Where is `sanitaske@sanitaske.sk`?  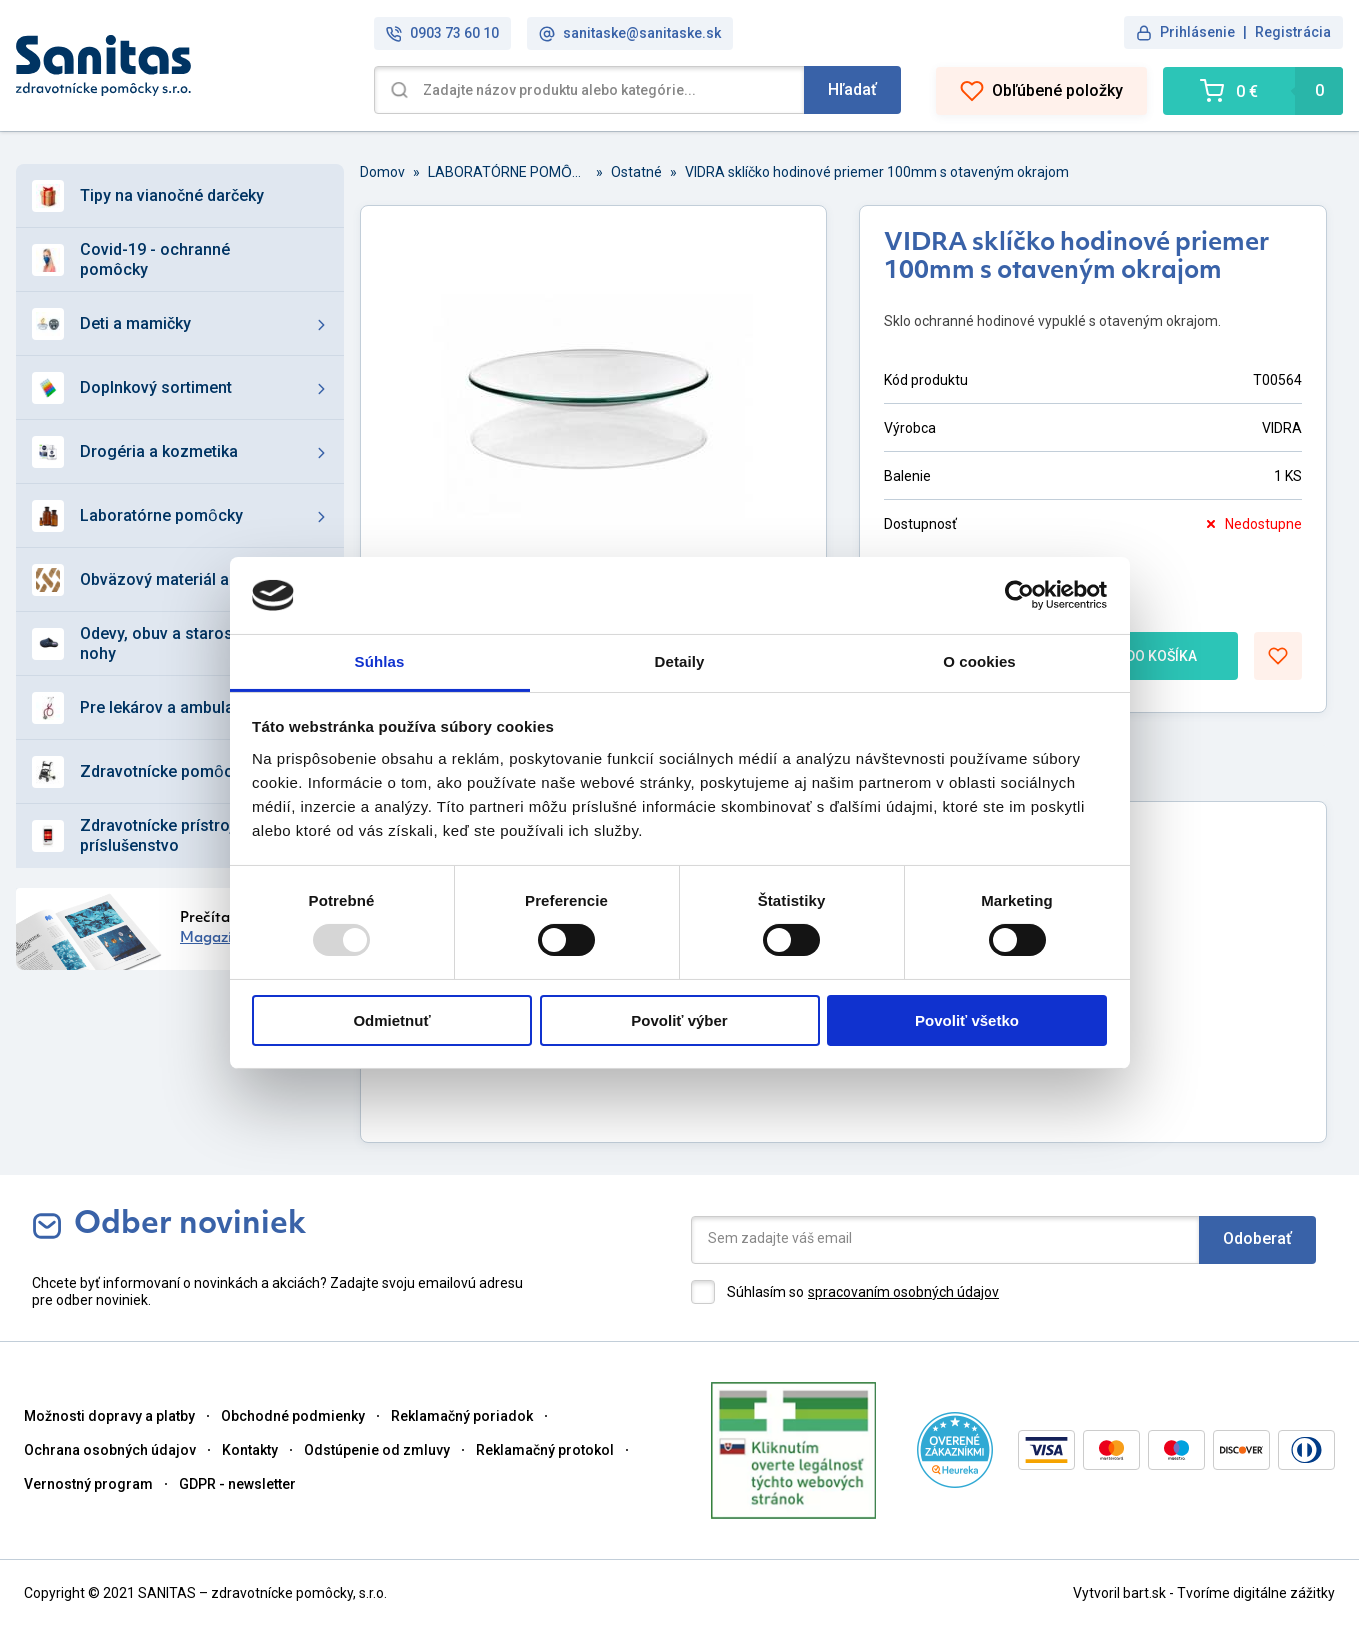 sanitaske@sanitaske.sk is located at coordinates (630, 33).